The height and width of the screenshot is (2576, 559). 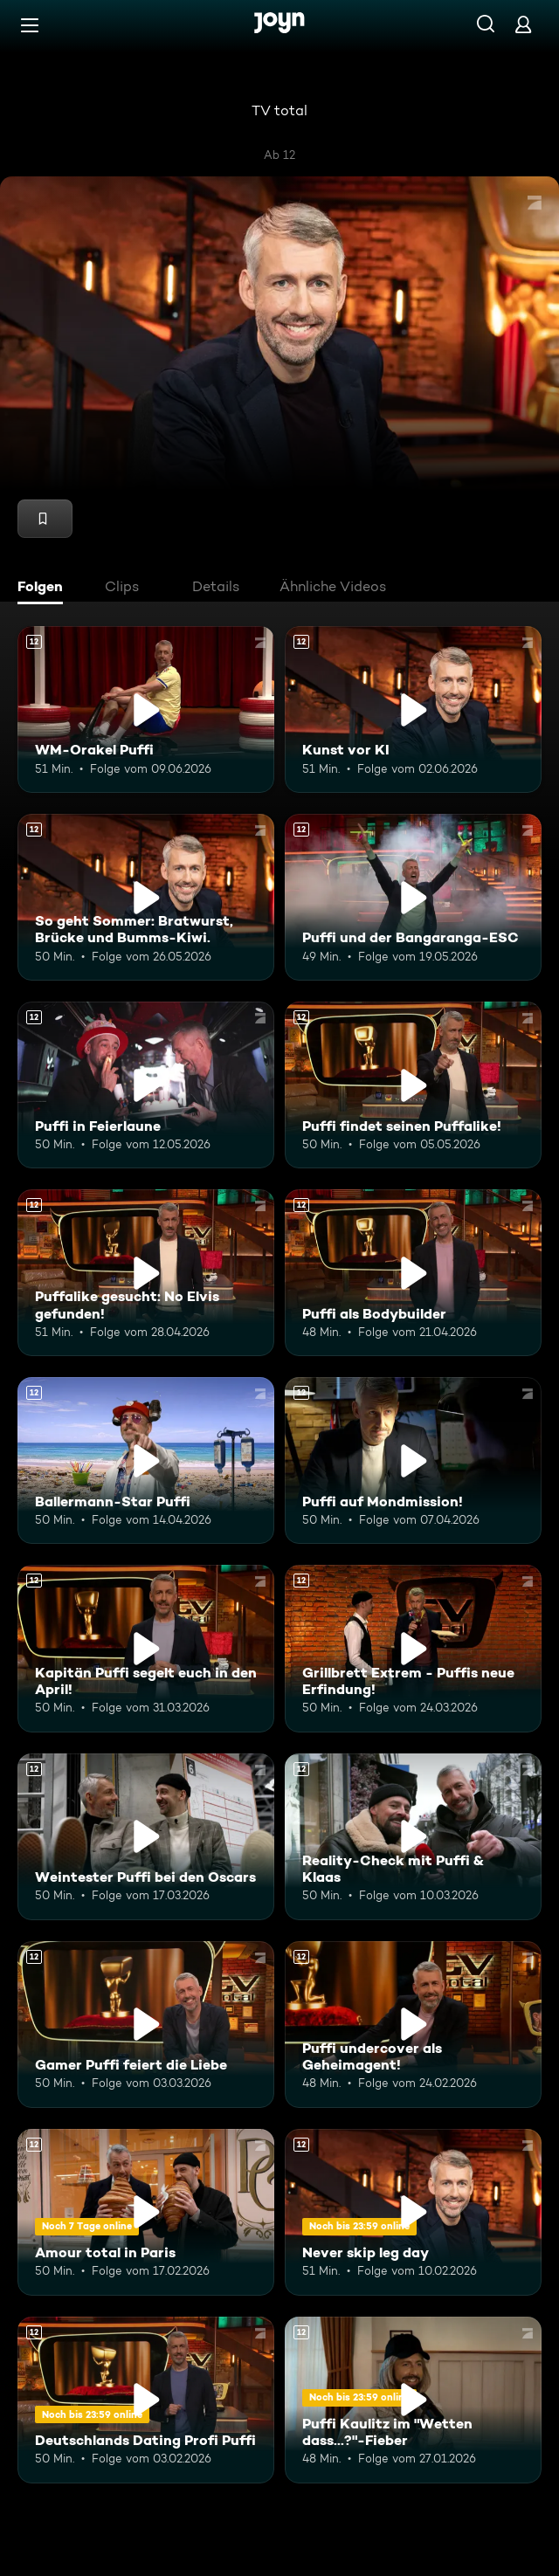 What do you see at coordinates (145, 1836) in the screenshot?
I see `[Weintester Puffi bei den Oscars. Ab 12 Jahren. Mehr Infos zur Episode]` at bounding box center [145, 1836].